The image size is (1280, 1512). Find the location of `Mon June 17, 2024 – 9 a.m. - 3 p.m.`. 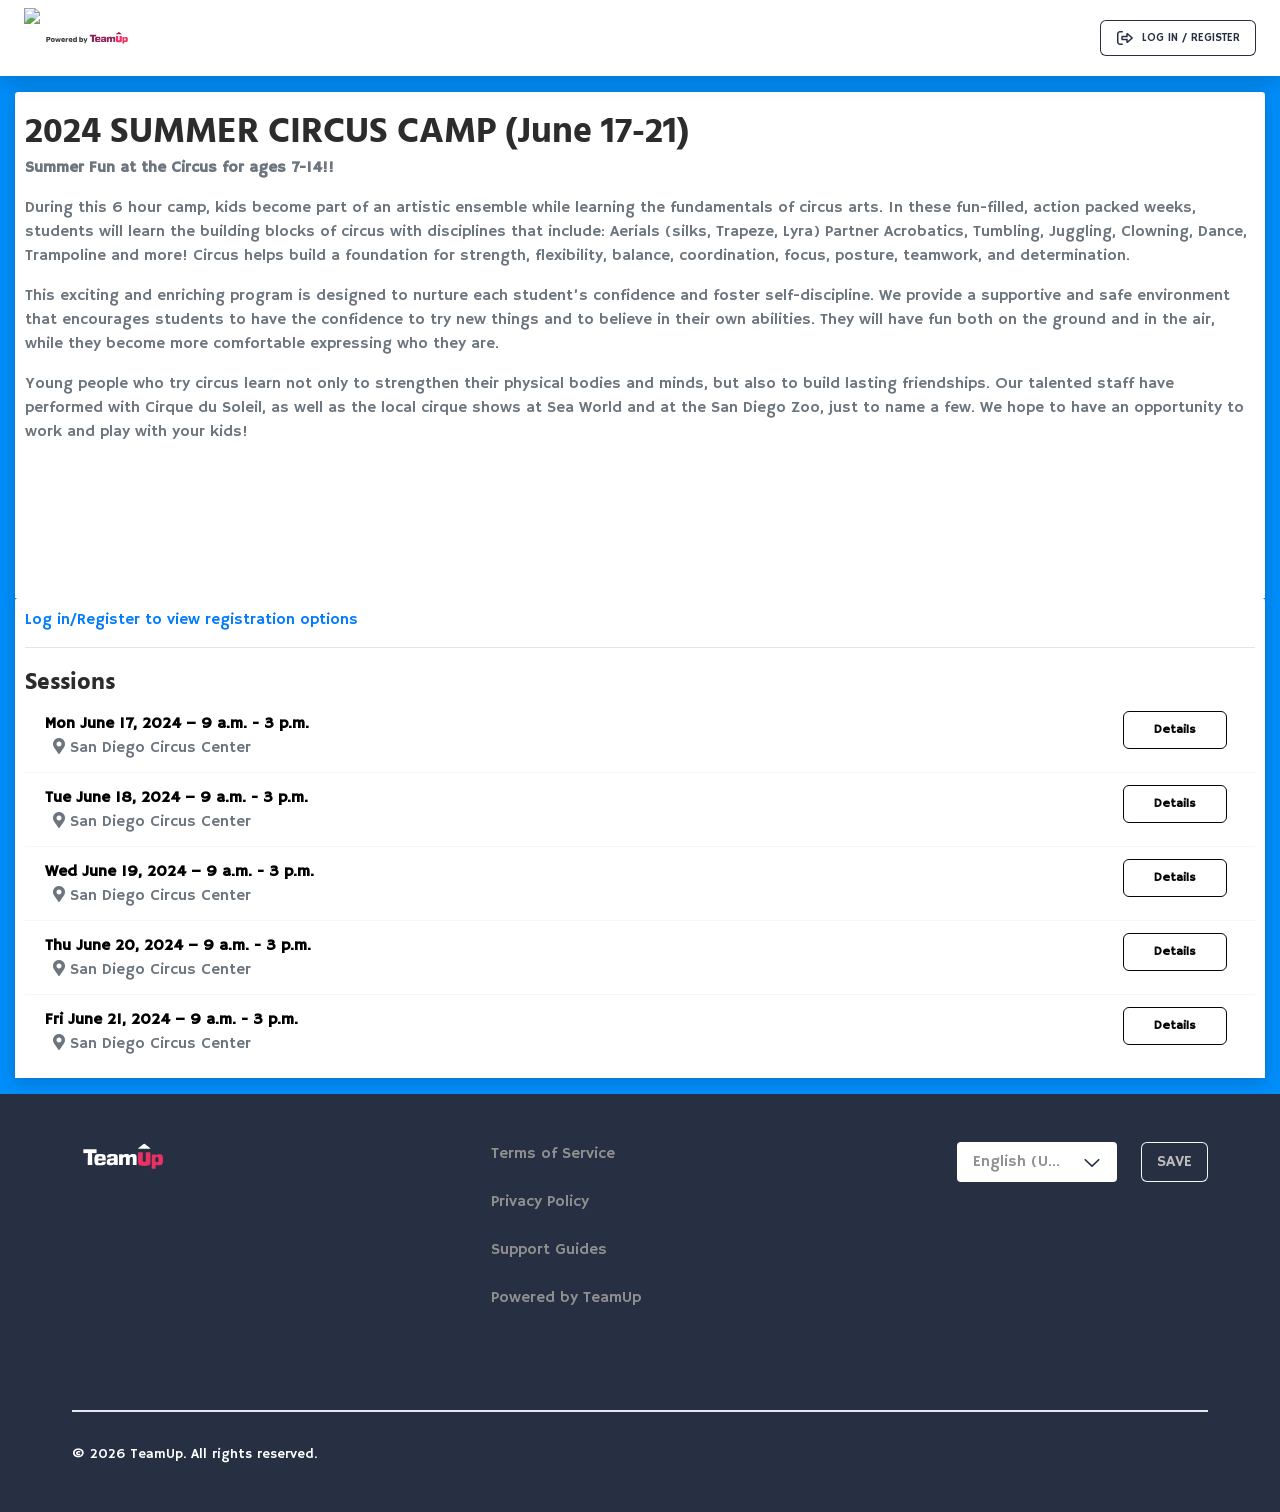

Mon June 17, 2024 – 9 a.m. - 3 p.m. is located at coordinates (177, 724).